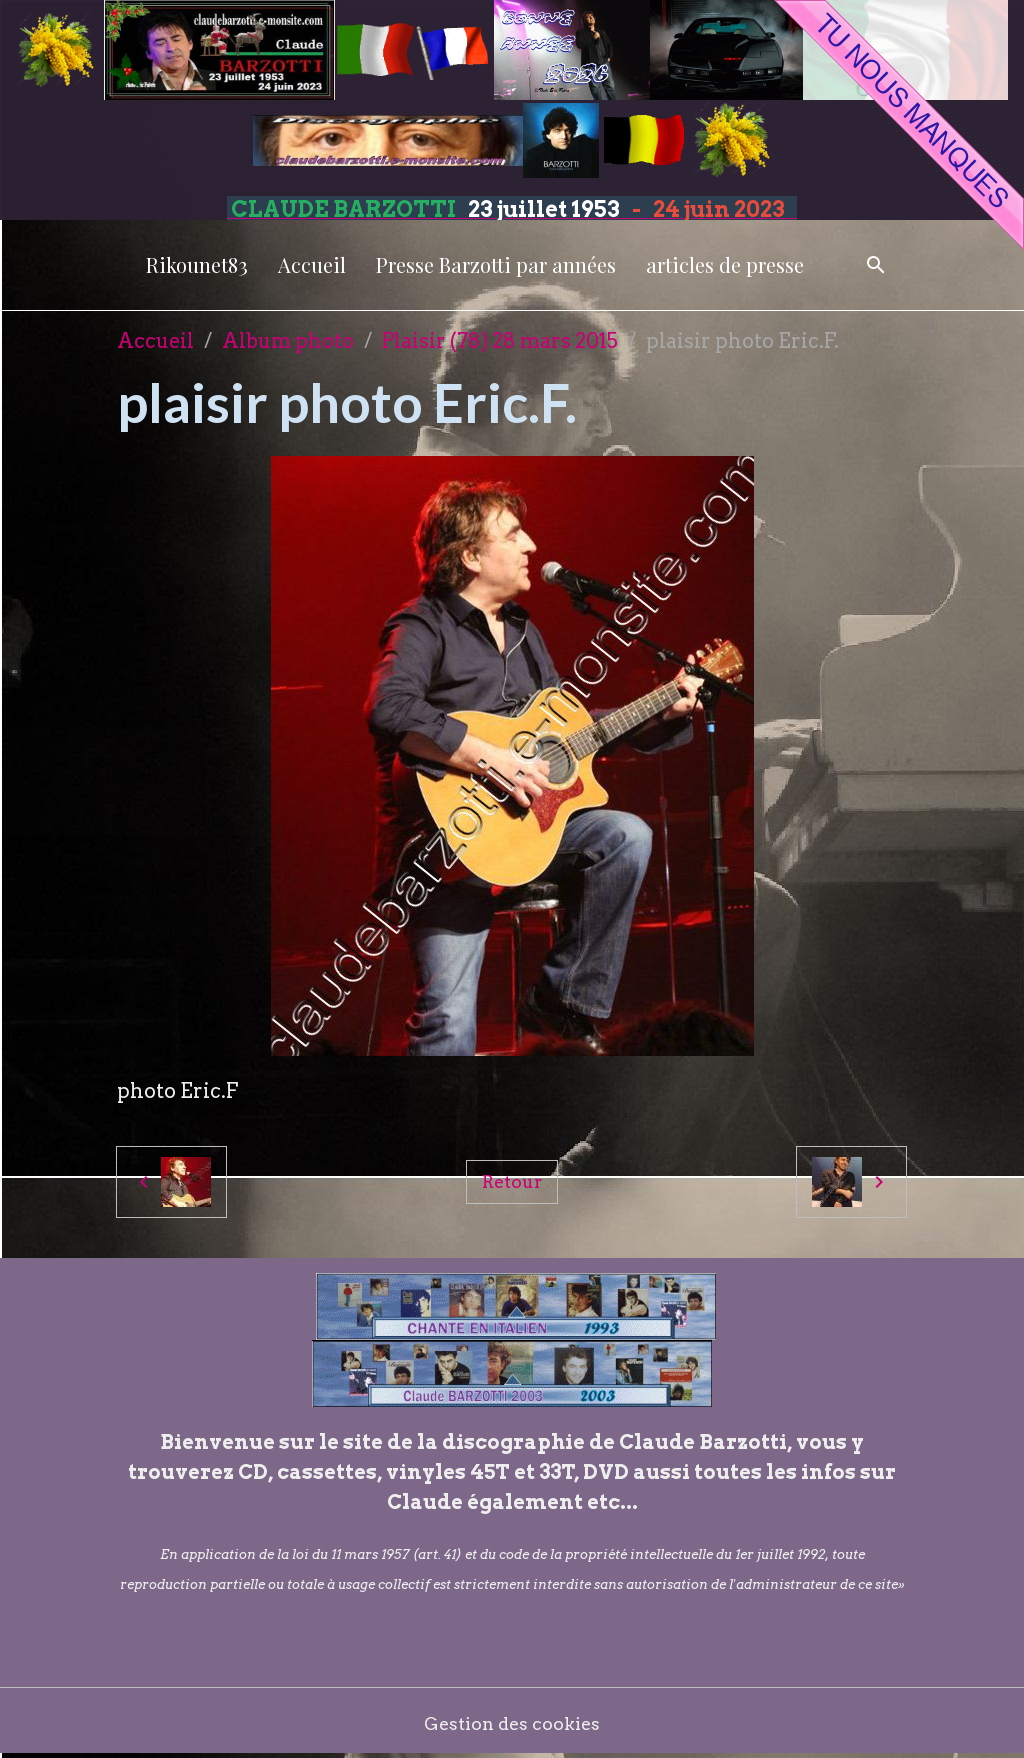 The image size is (1024, 1758). I want to click on Album photo, so click(288, 341).